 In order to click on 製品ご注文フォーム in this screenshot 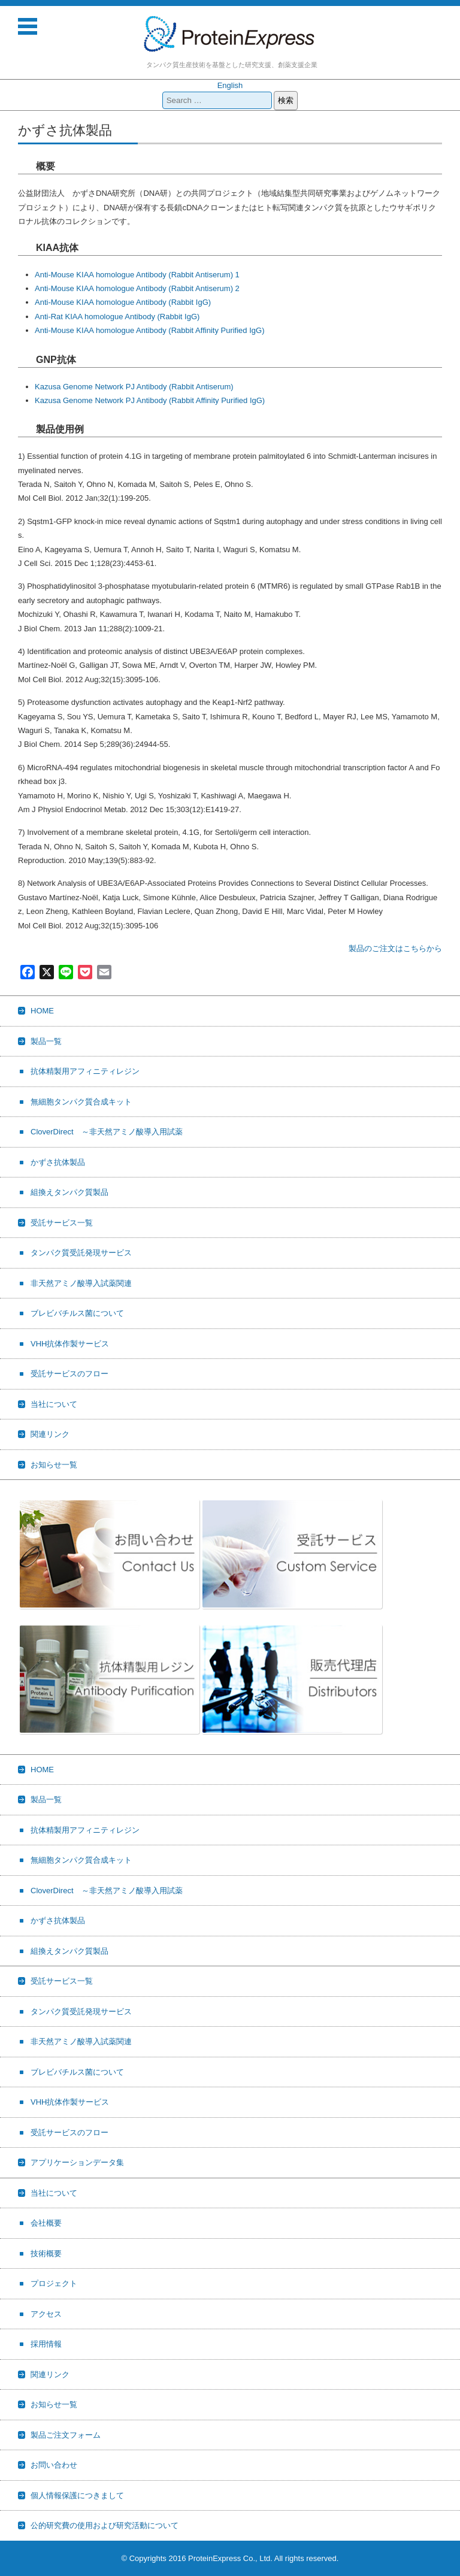, I will do `click(66, 2434)`.